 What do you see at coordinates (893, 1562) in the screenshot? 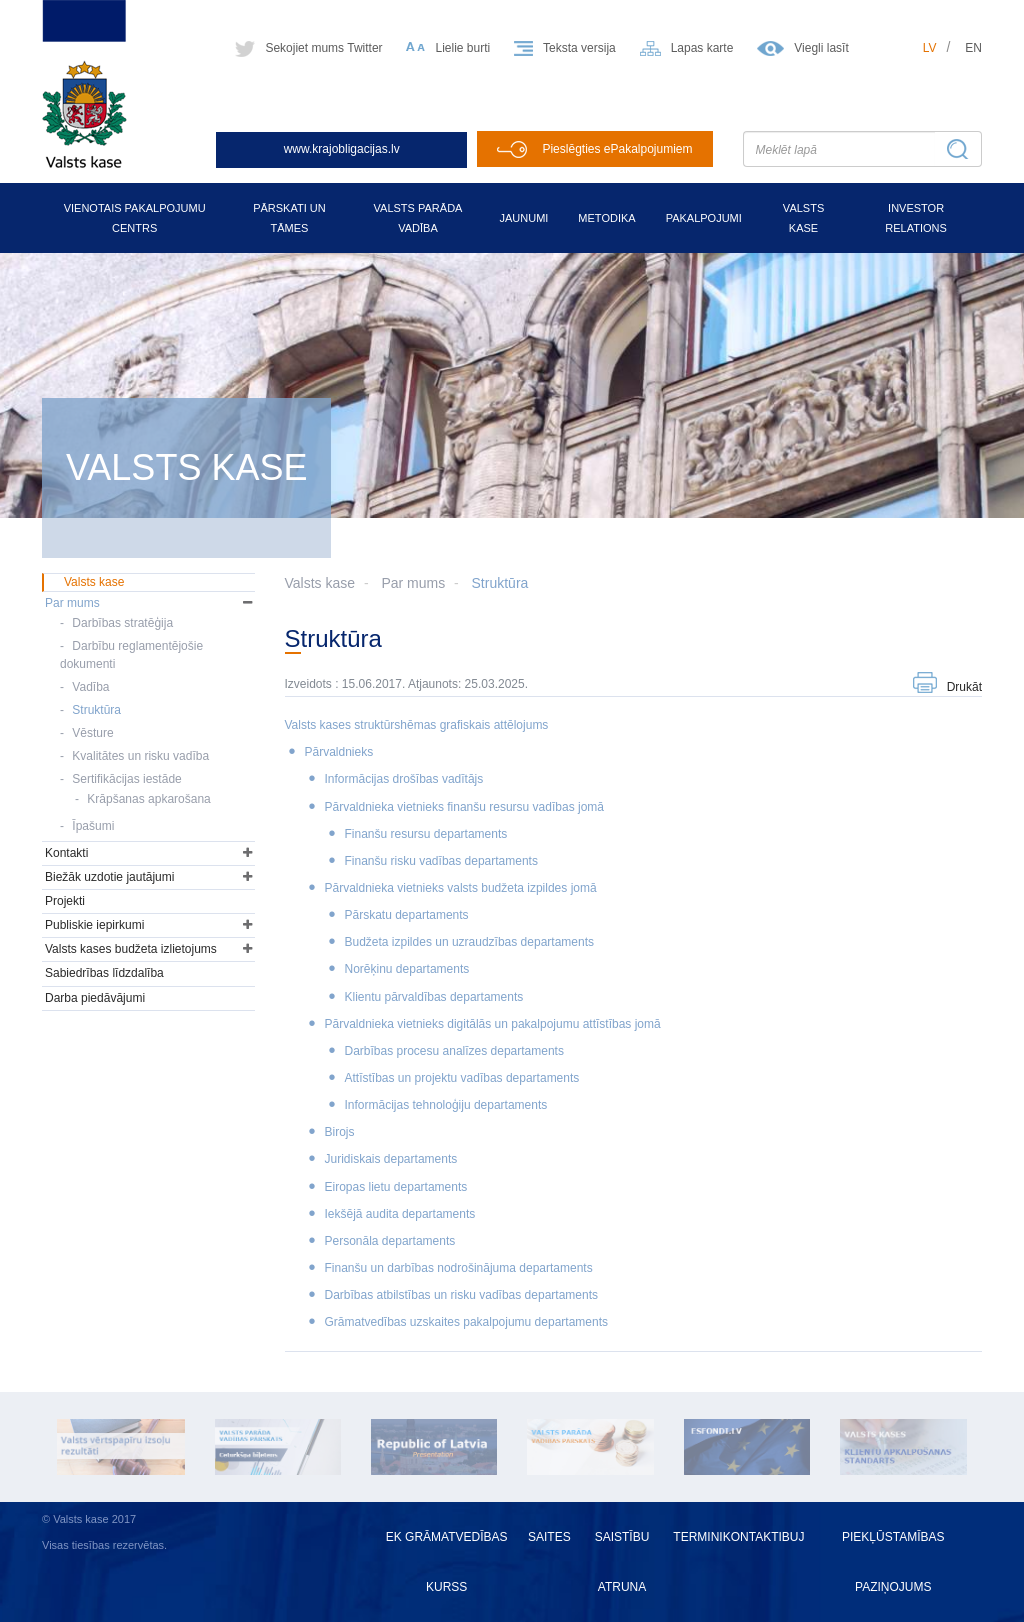
I see `Piekļūstamības paziņojums` at bounding box center [893, 1562].